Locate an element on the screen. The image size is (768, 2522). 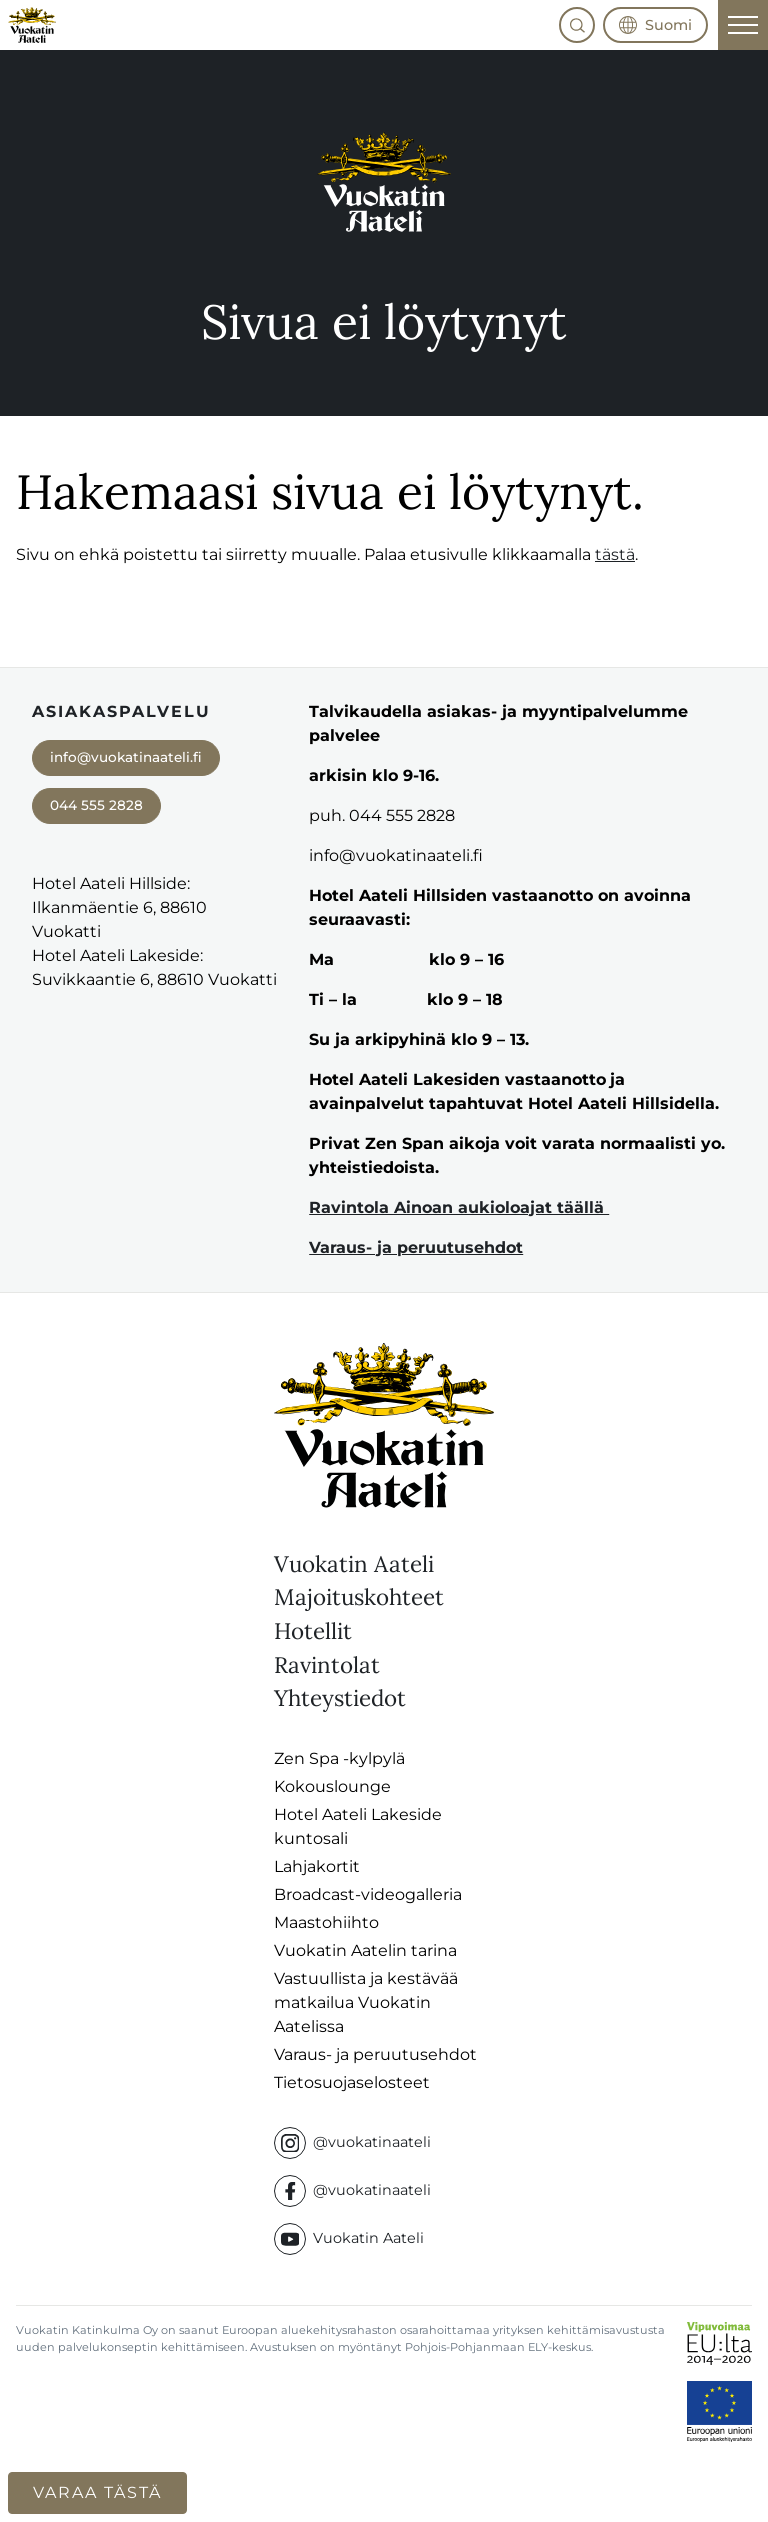
tästä is located at coordinates (615, 554).